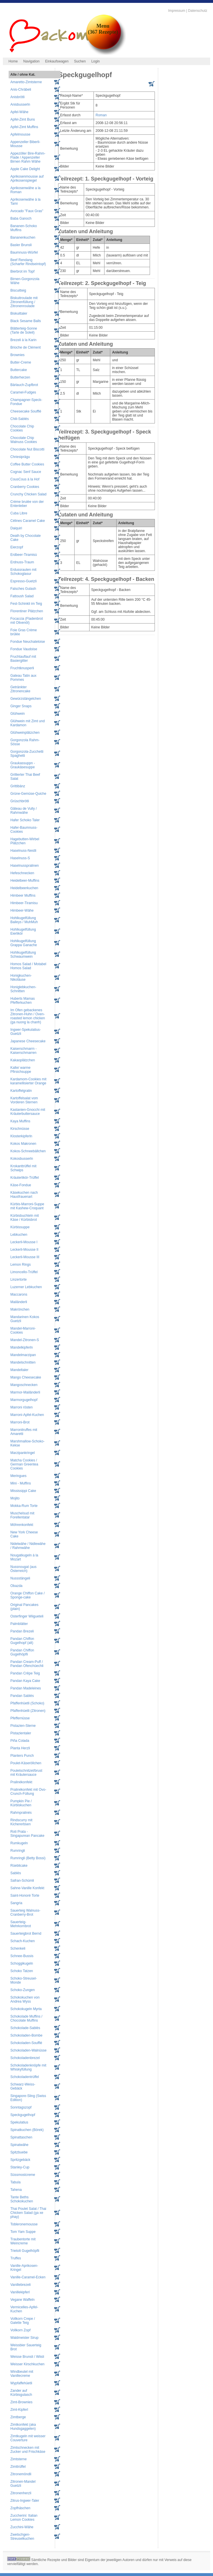  What do you see at coordinates (21, 978) in the screenshot?
I see `Honigkuchen-Nikoläuse` at bounding box center [21, 978].